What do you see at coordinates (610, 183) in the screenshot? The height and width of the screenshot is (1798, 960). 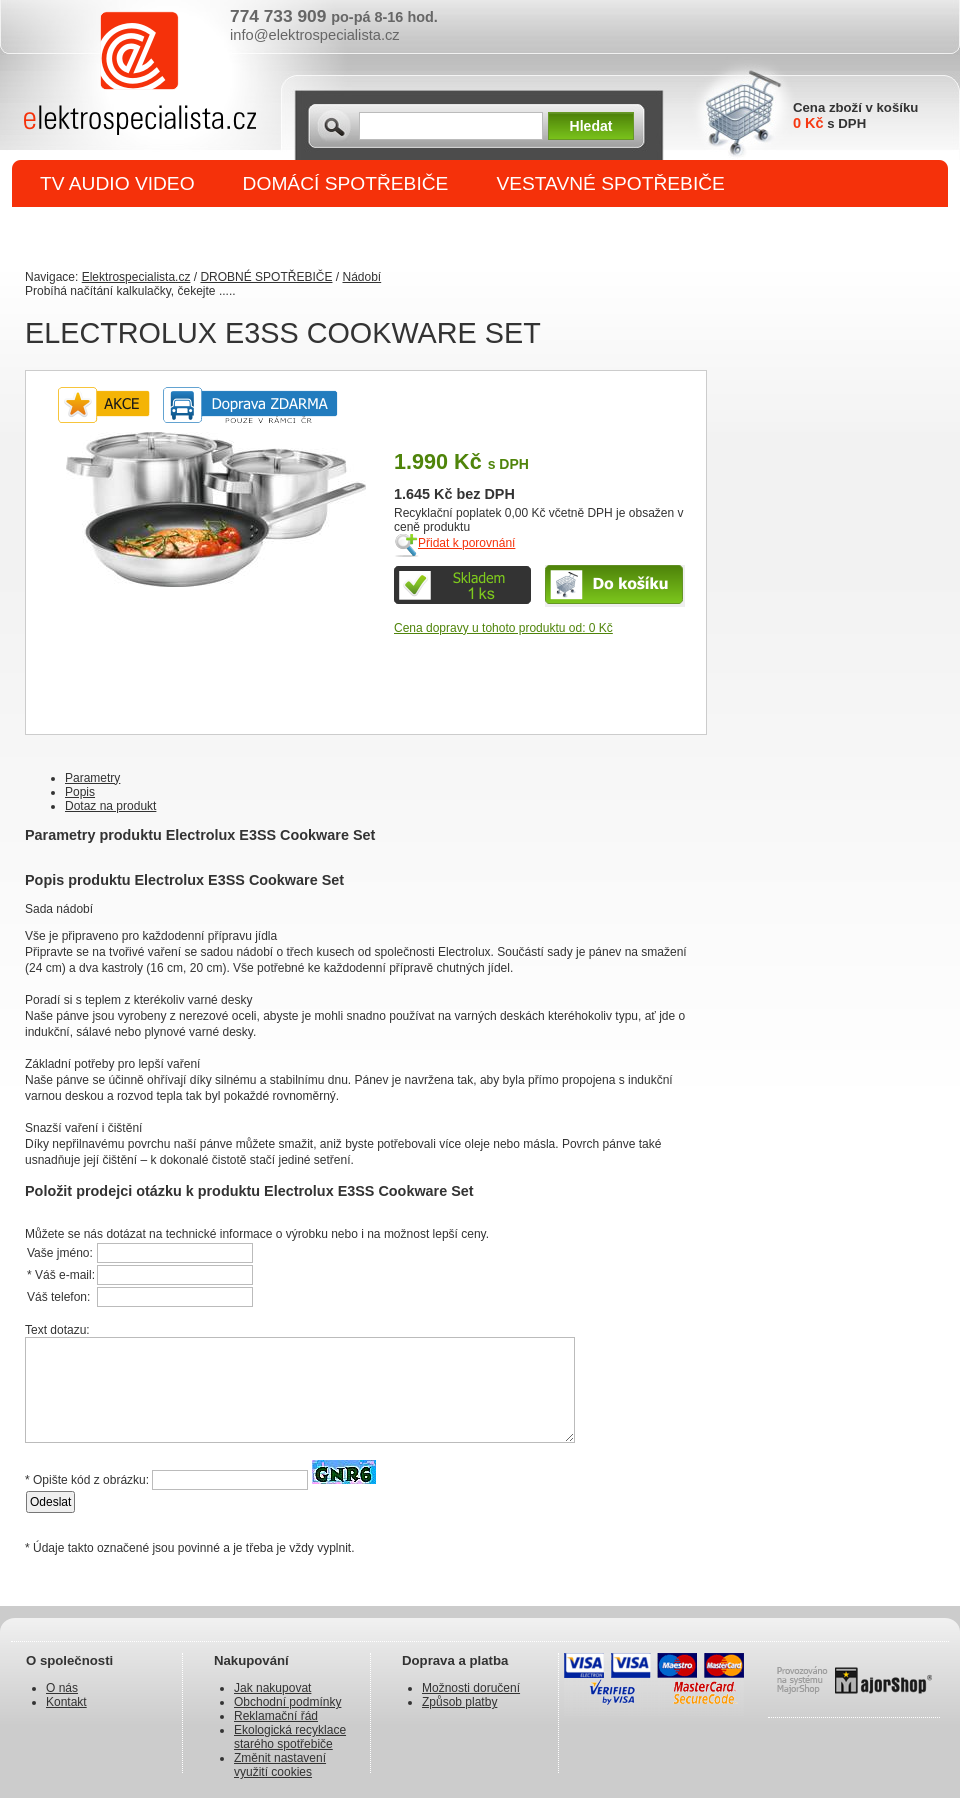 I see `VESTAVNÉ SPOTŘEBIČE` at bounding box center [610, 183].